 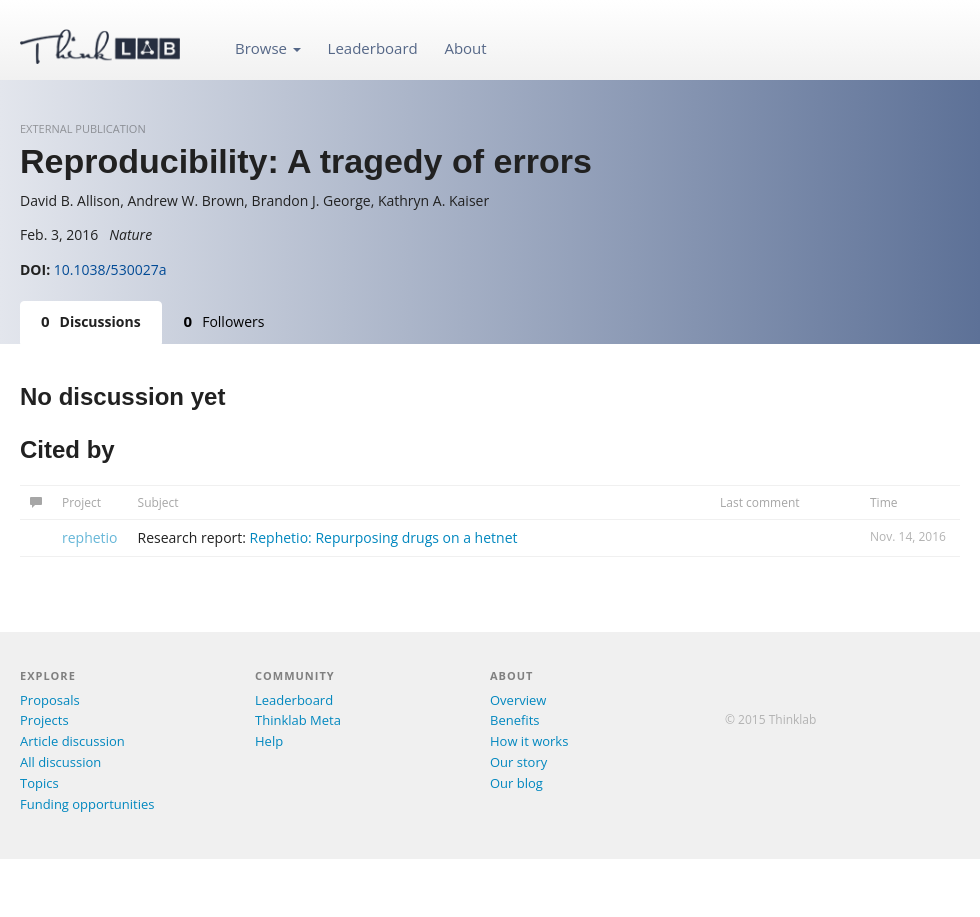 What do you see at coordinates (269, 741) in the screenshot?
I see `Help` at bounding box center [269, 741].